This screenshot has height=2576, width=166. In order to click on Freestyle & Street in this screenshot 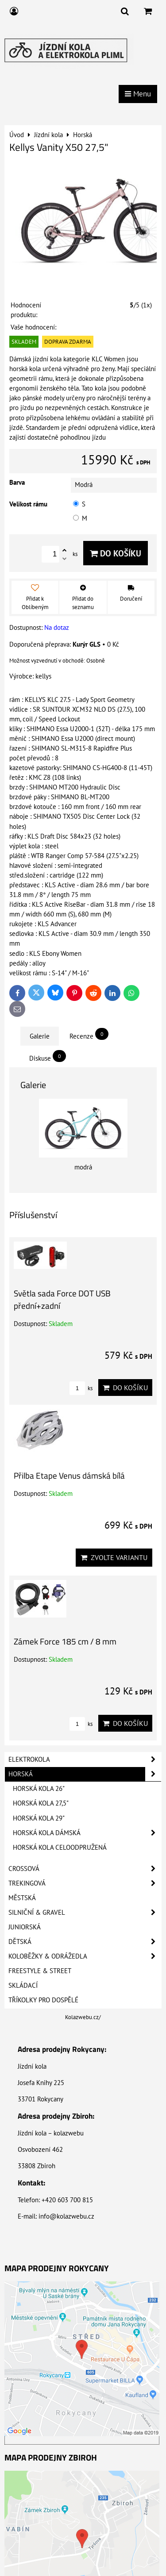, I will do `click(39, 1970)`.